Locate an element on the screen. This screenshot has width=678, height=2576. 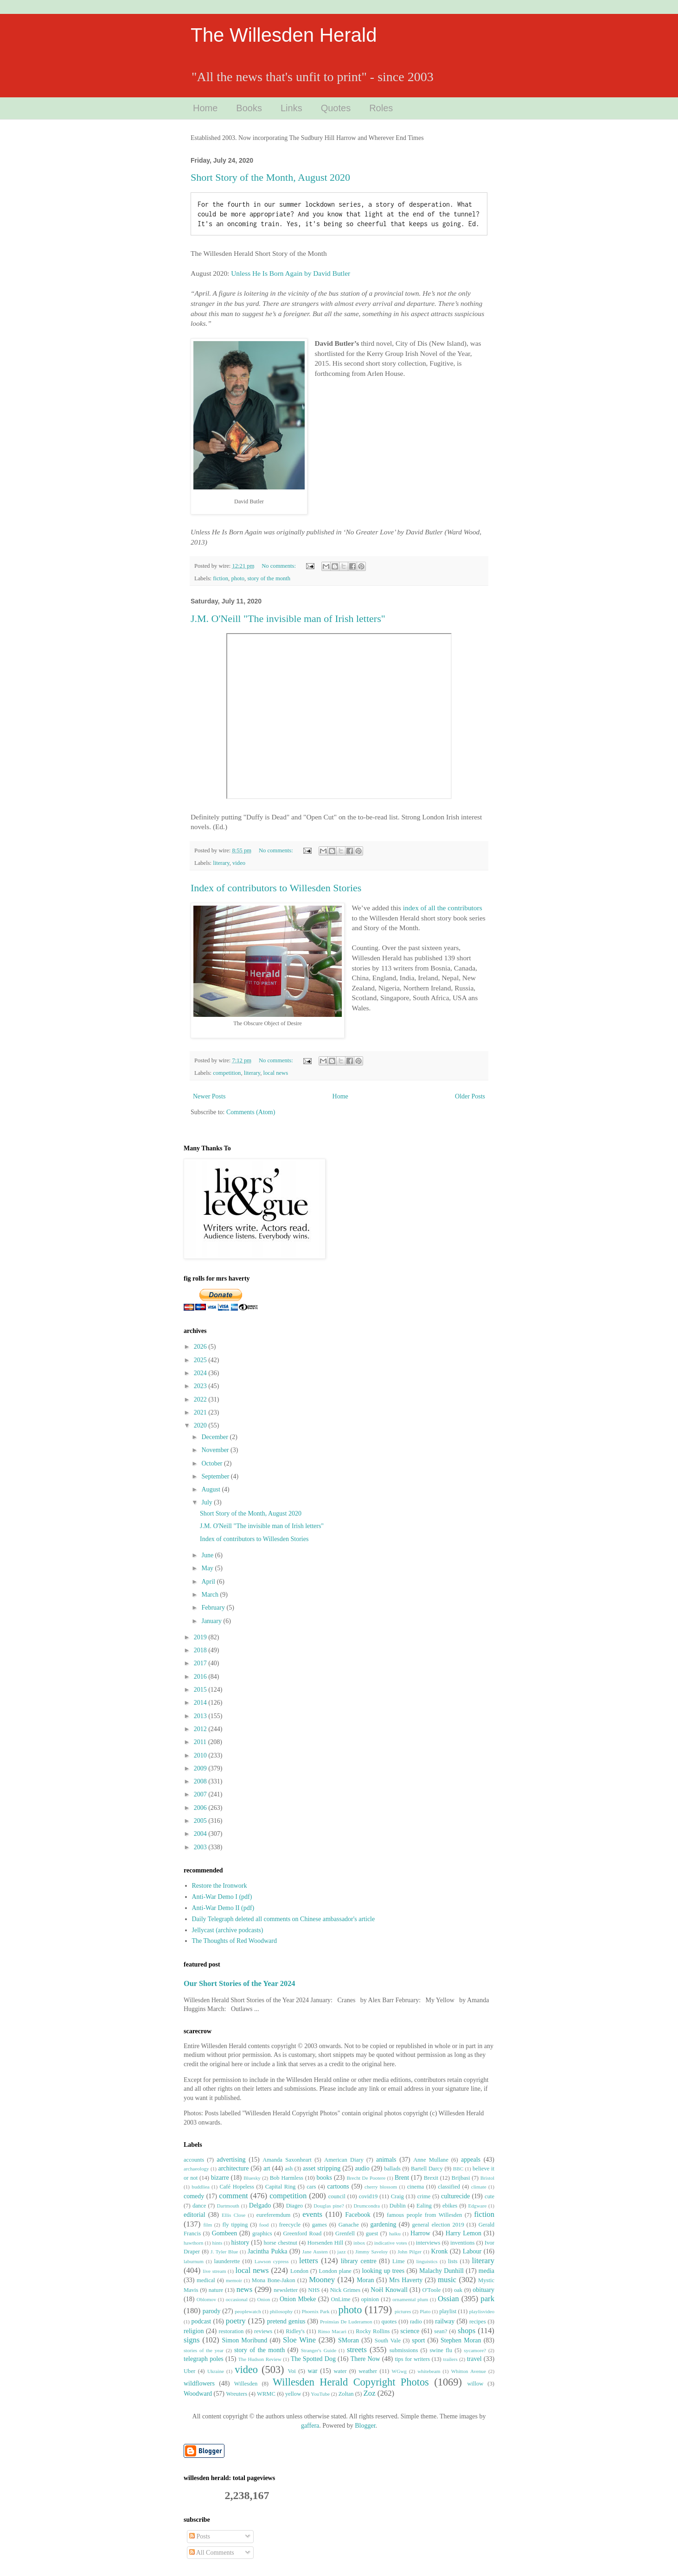
All Comments is located at coordinates (211, 2552).